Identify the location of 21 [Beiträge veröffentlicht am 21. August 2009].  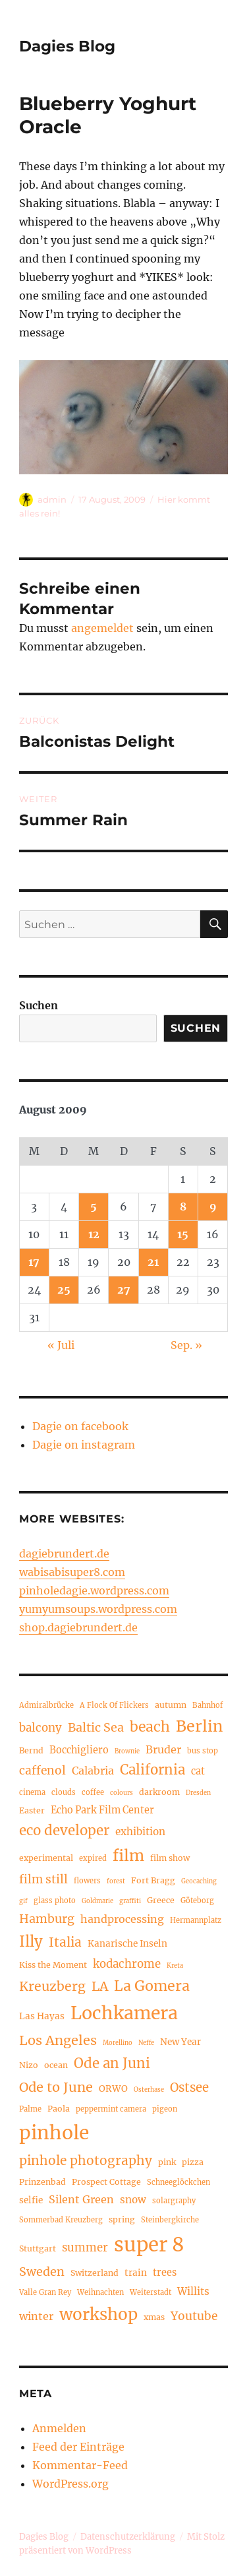
(153, 1262).